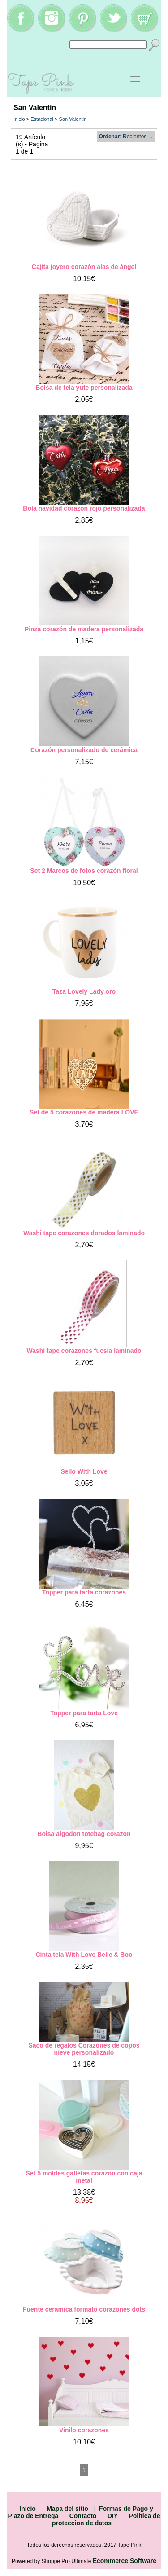  What do you see at coordinates (83, 1350) in the screenshot?
I see `Washi tape corazones fucsia laminado` at bounding box center [83, 1350].